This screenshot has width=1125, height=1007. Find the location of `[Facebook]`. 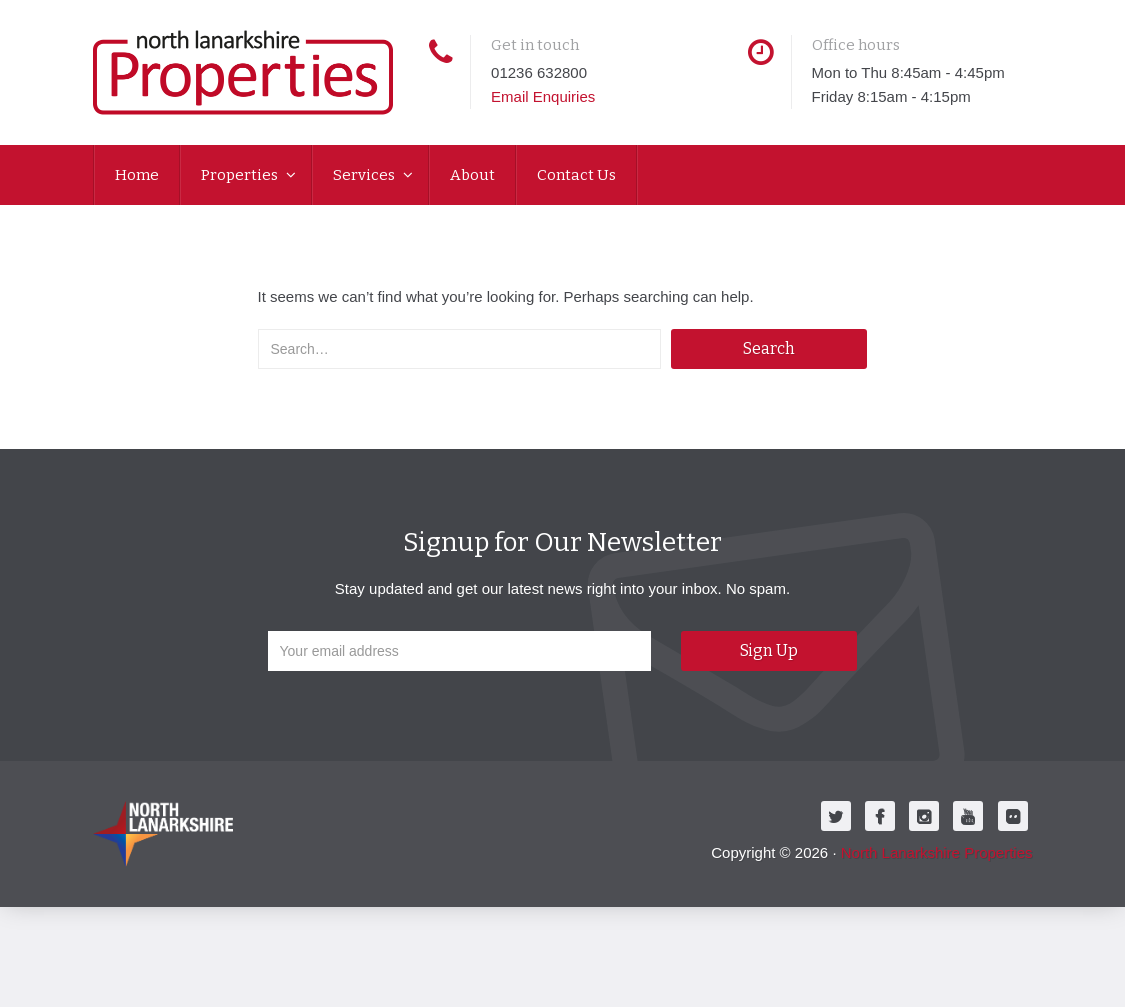

[Facebook] is located at coordinates (880, 816).